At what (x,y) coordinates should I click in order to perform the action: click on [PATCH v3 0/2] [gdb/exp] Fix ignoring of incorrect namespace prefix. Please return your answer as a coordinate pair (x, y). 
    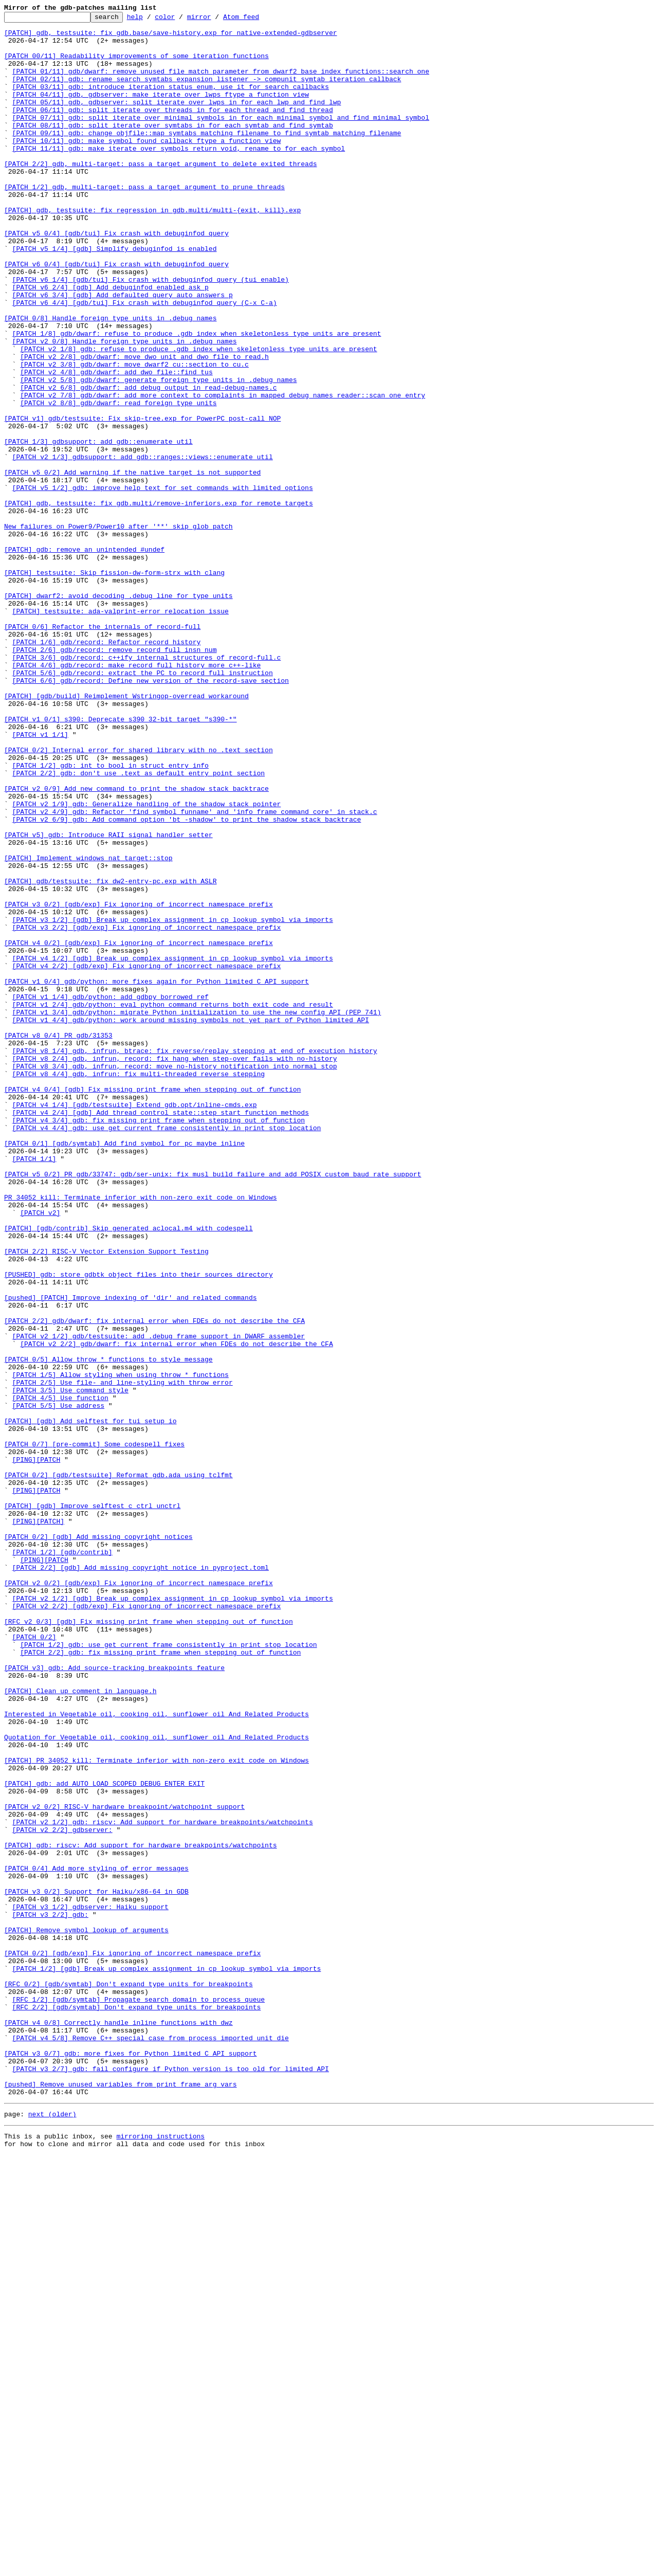
    Looking at the image, I should click on (138, 1082).